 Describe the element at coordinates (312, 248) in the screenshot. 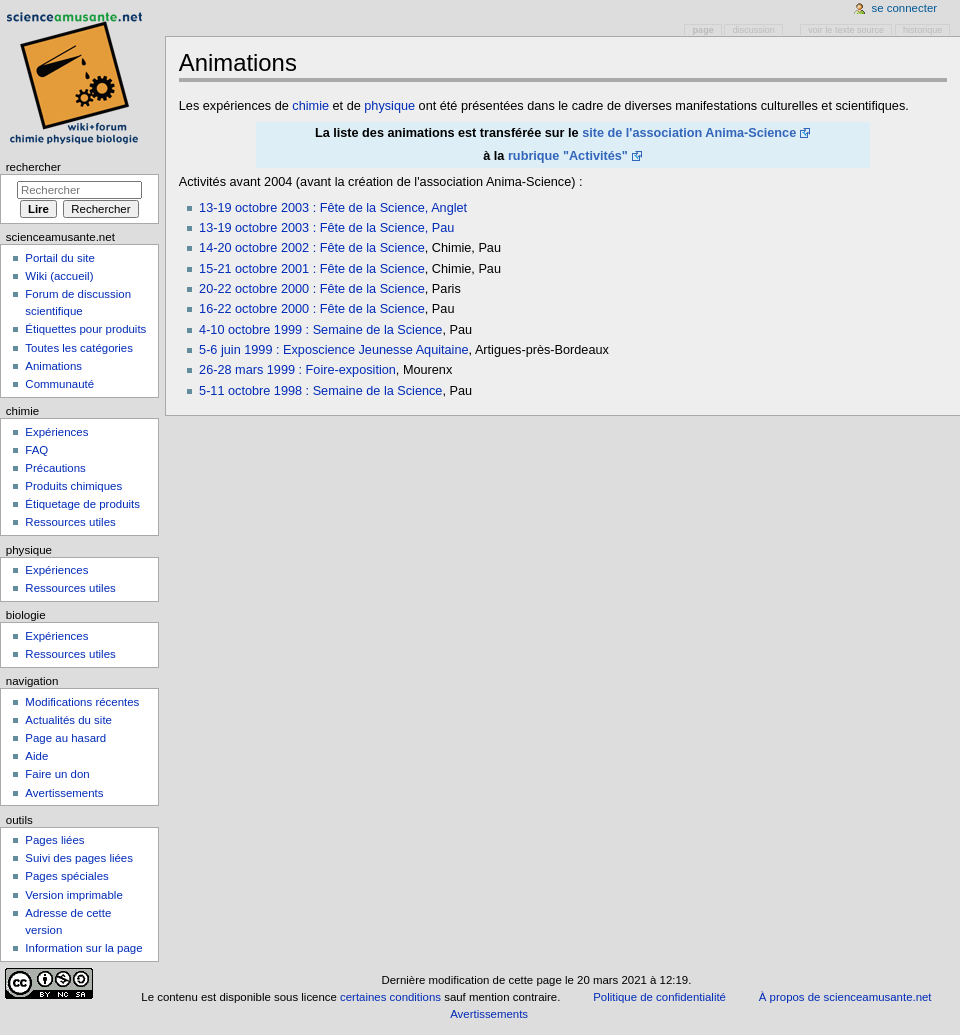

I see `14-20 octobre 2002 : Fête de la Science` at that location.